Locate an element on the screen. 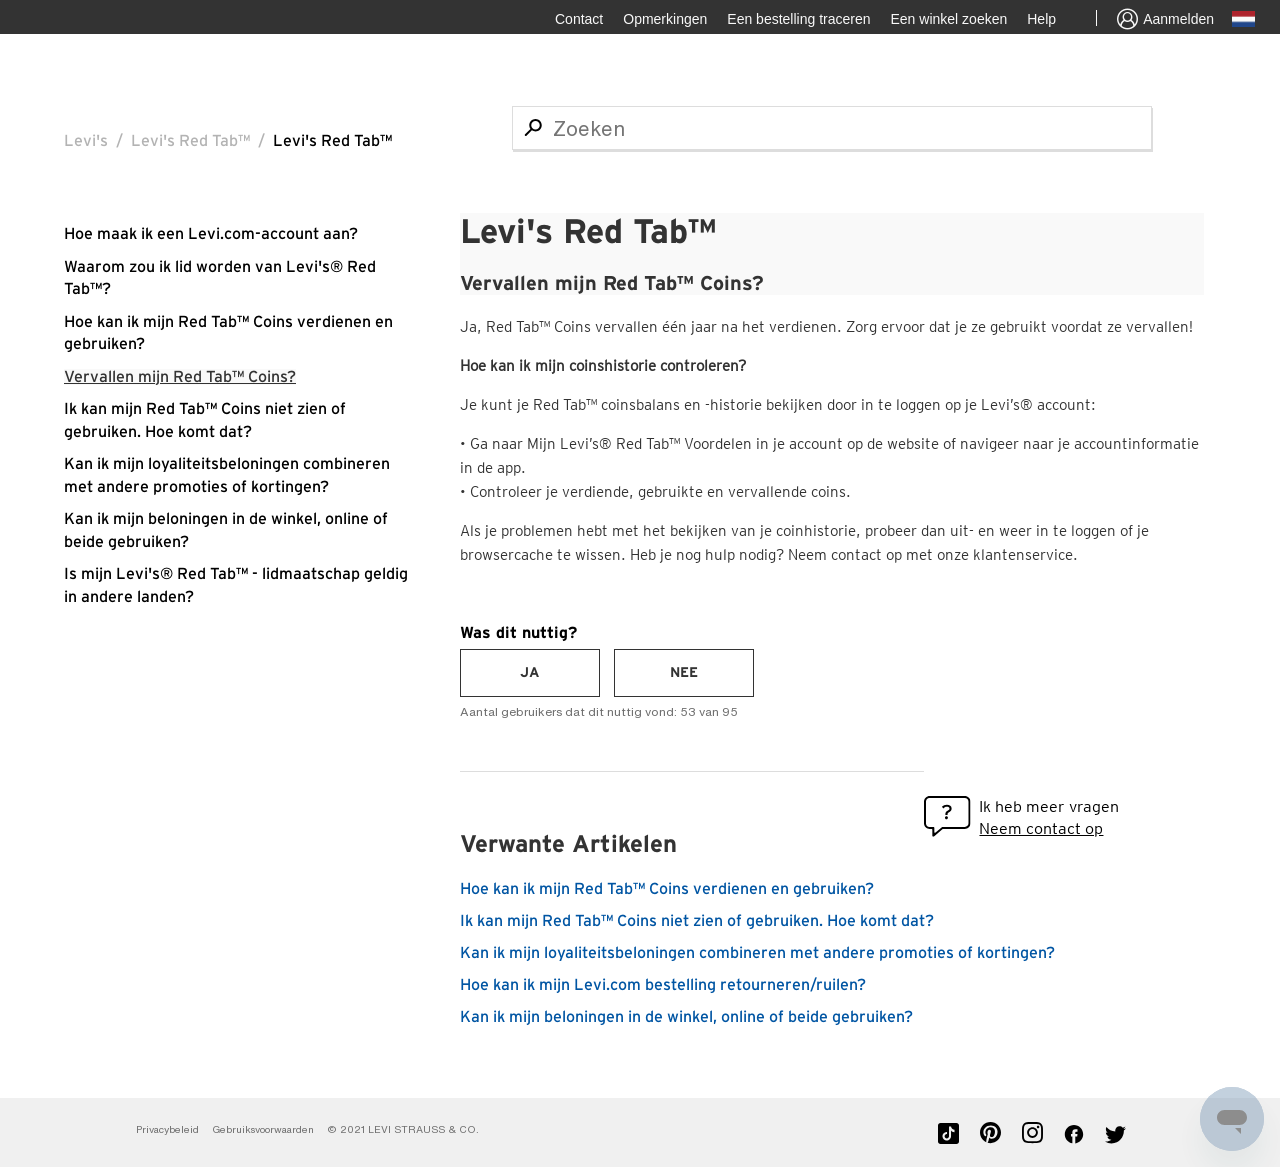 Image resolution: width=1280 pixels, height=1167 pixels. Kan ik mijn loyaliteitsbeloningen combineren met andere promoties of kortingen? is located at coordinates (757, 953).